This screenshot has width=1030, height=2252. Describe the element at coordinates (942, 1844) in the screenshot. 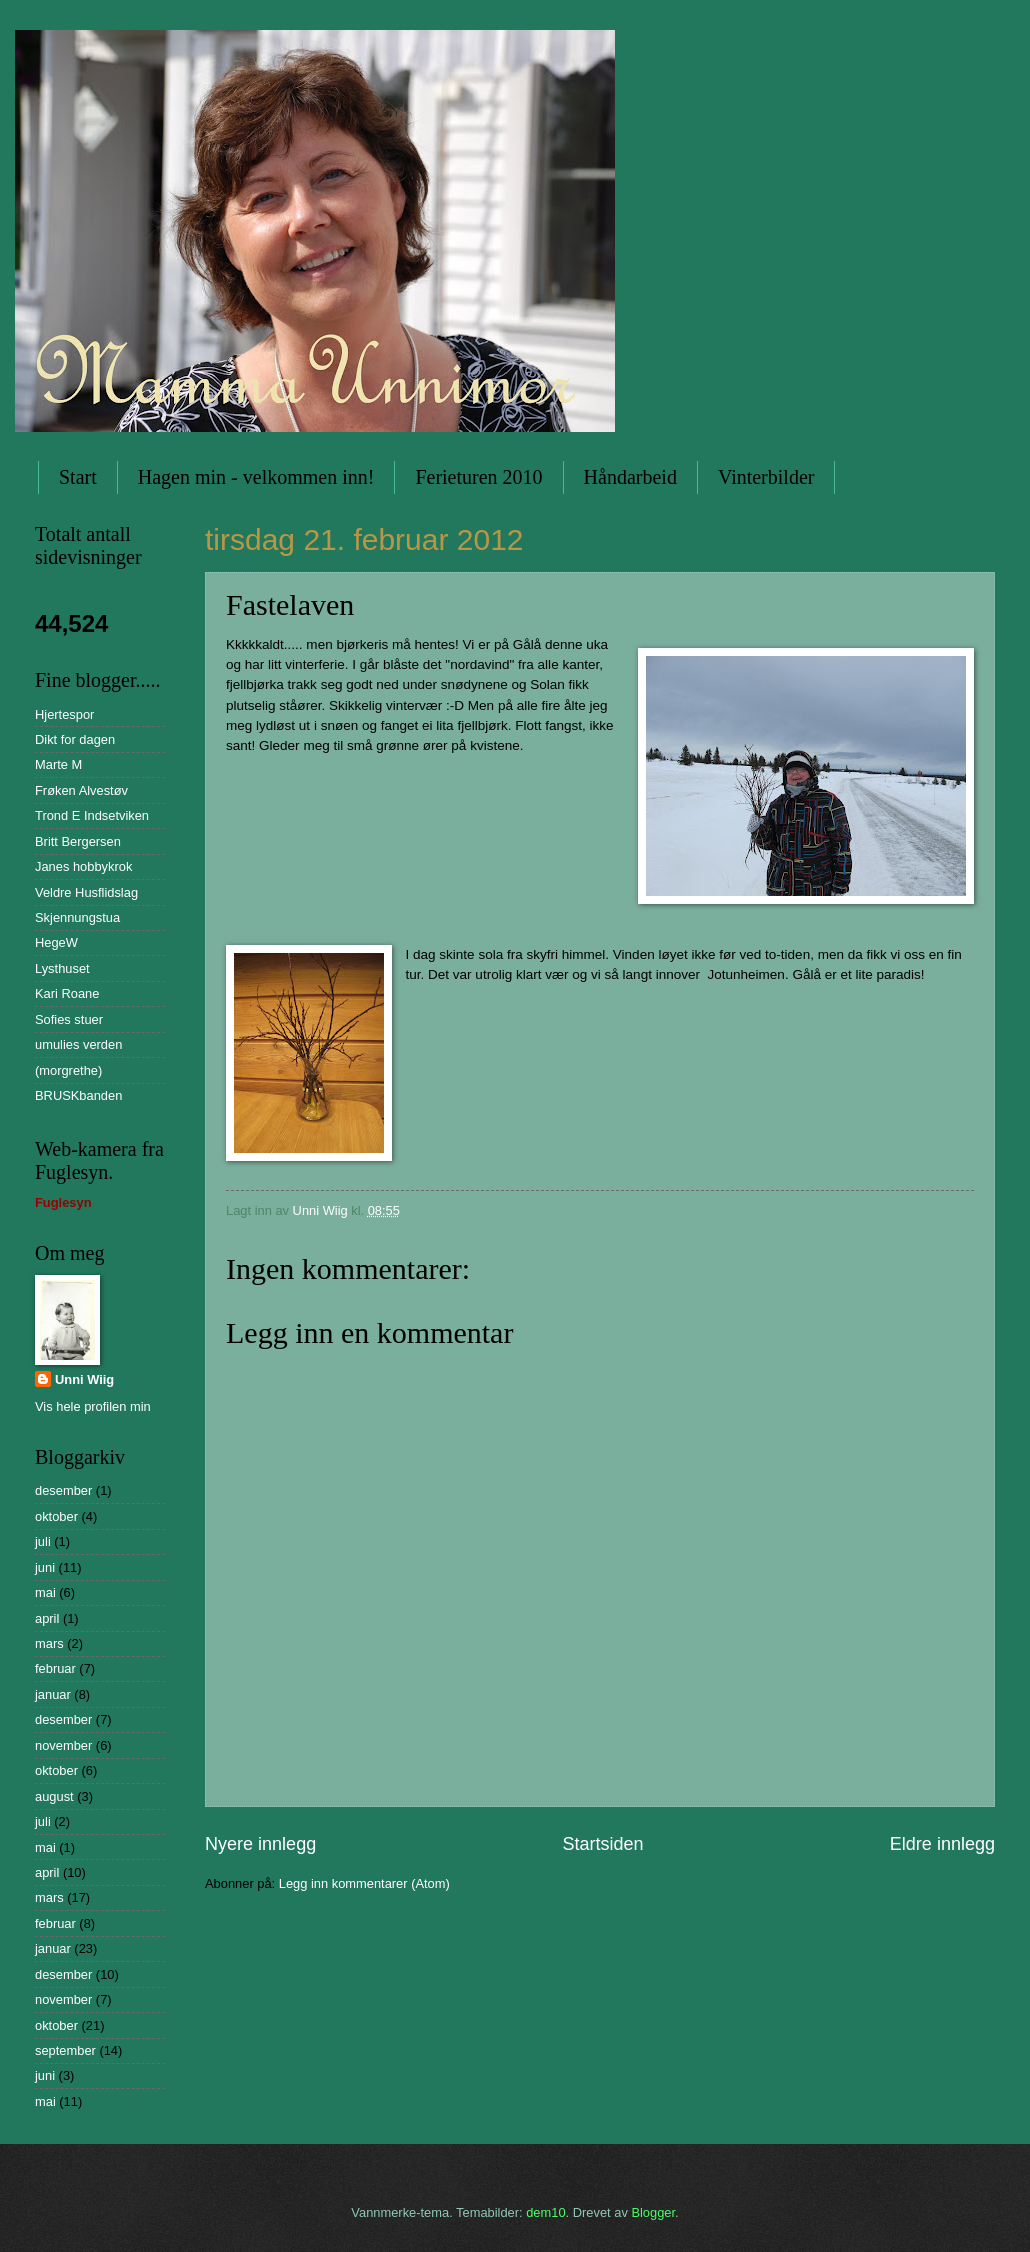

I see `Eldre innlegg` at that location.